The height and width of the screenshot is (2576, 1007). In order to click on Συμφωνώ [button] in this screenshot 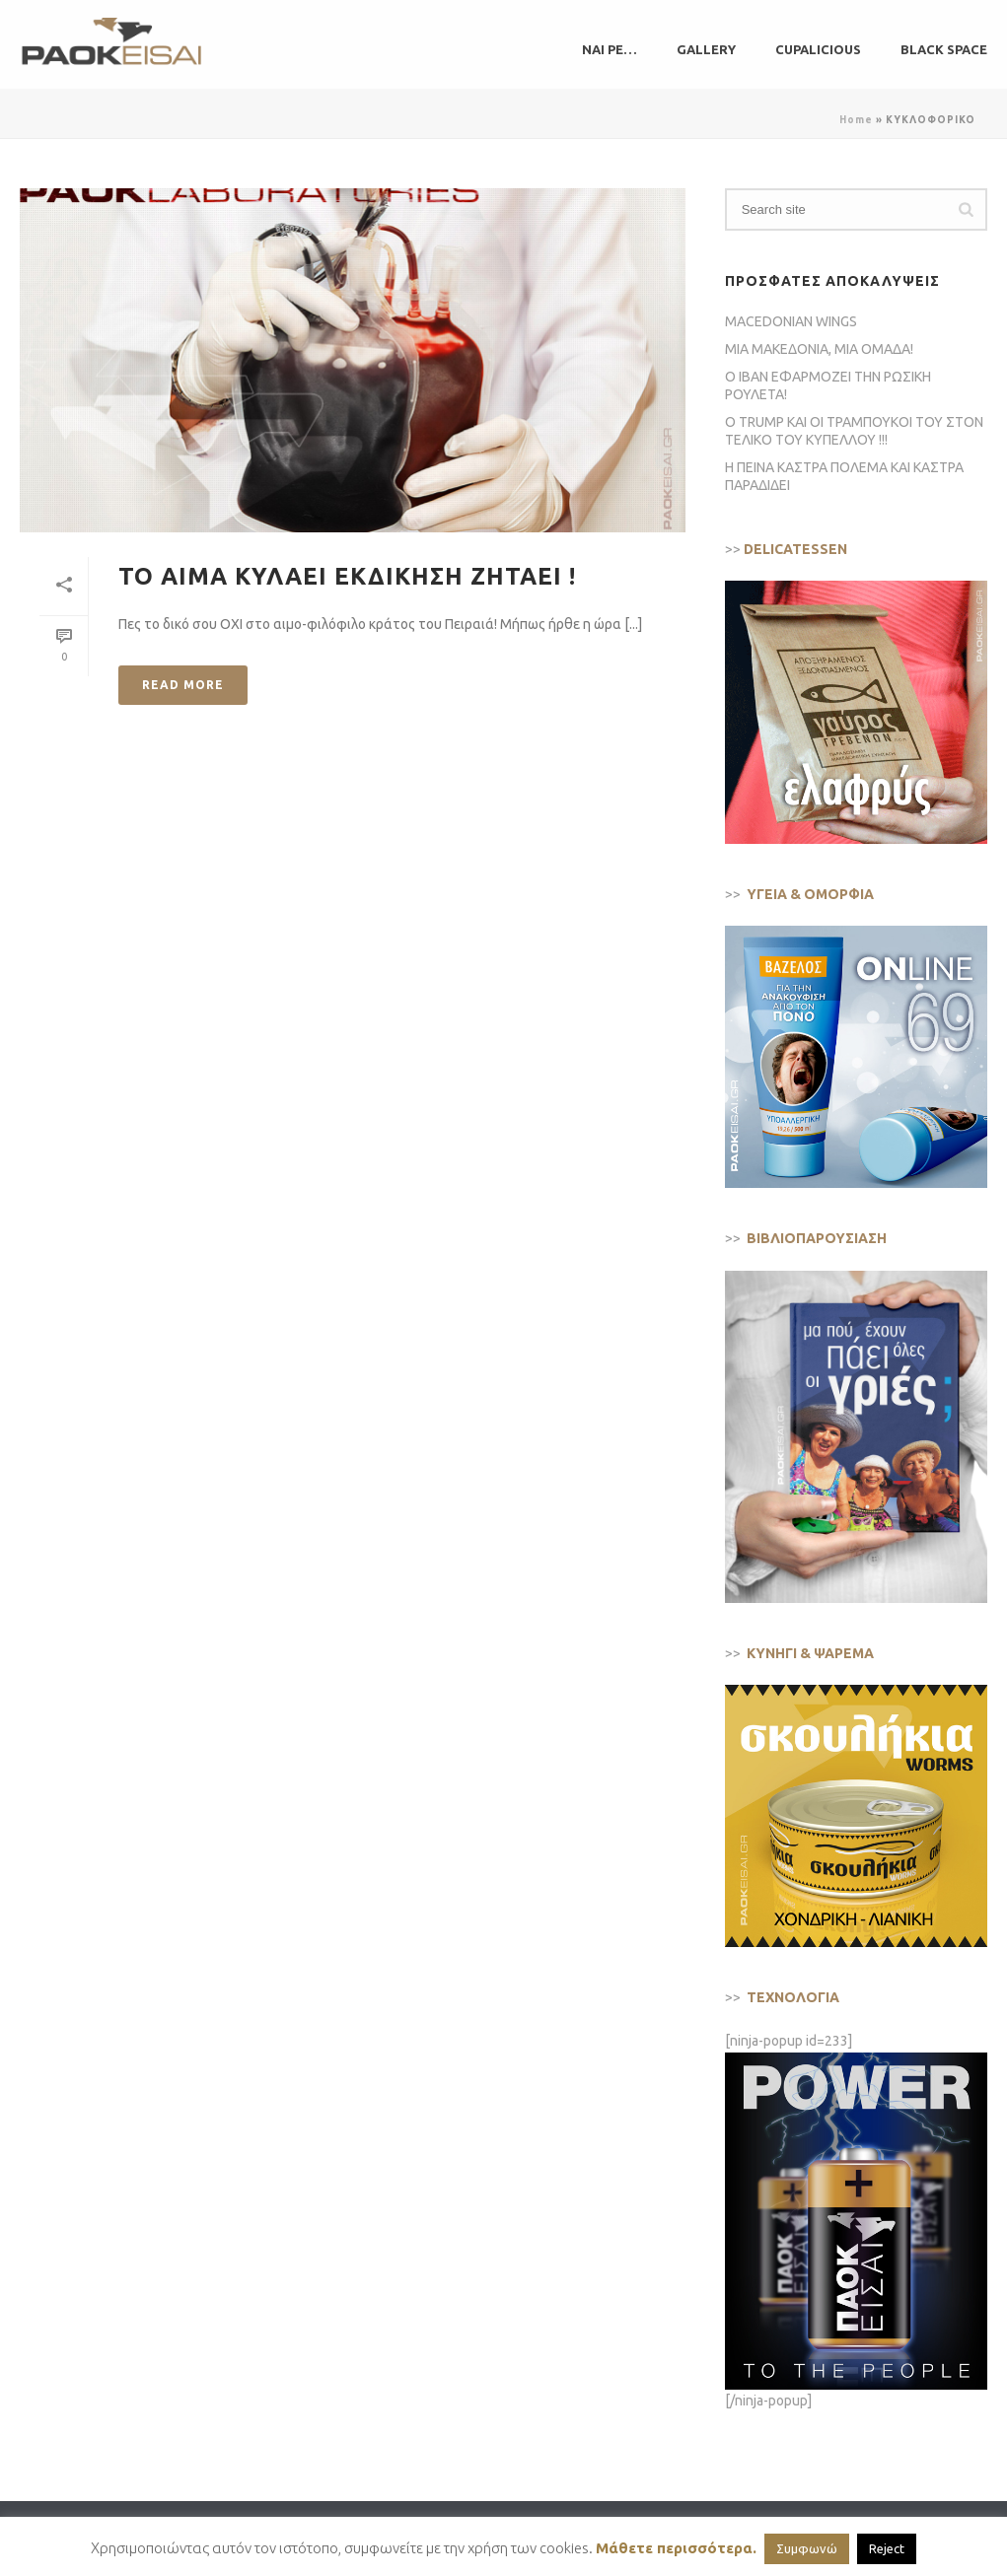, I will do `click(806, 2548)`.